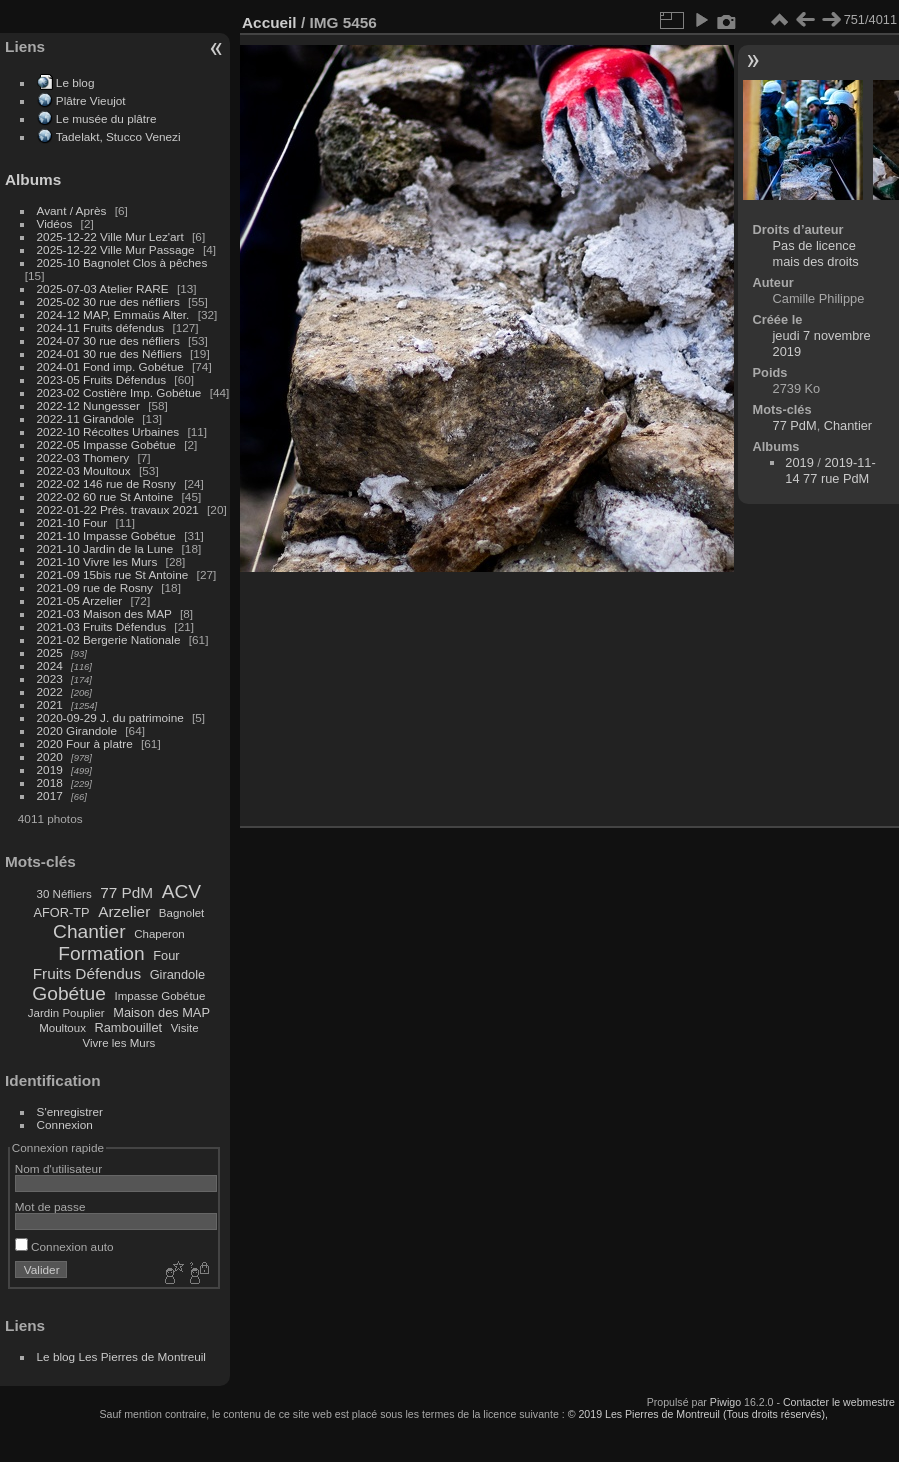  What do you see at coordinates (166, 955) in the screenshot?
I see `Four` at bounding box center [166, 955].